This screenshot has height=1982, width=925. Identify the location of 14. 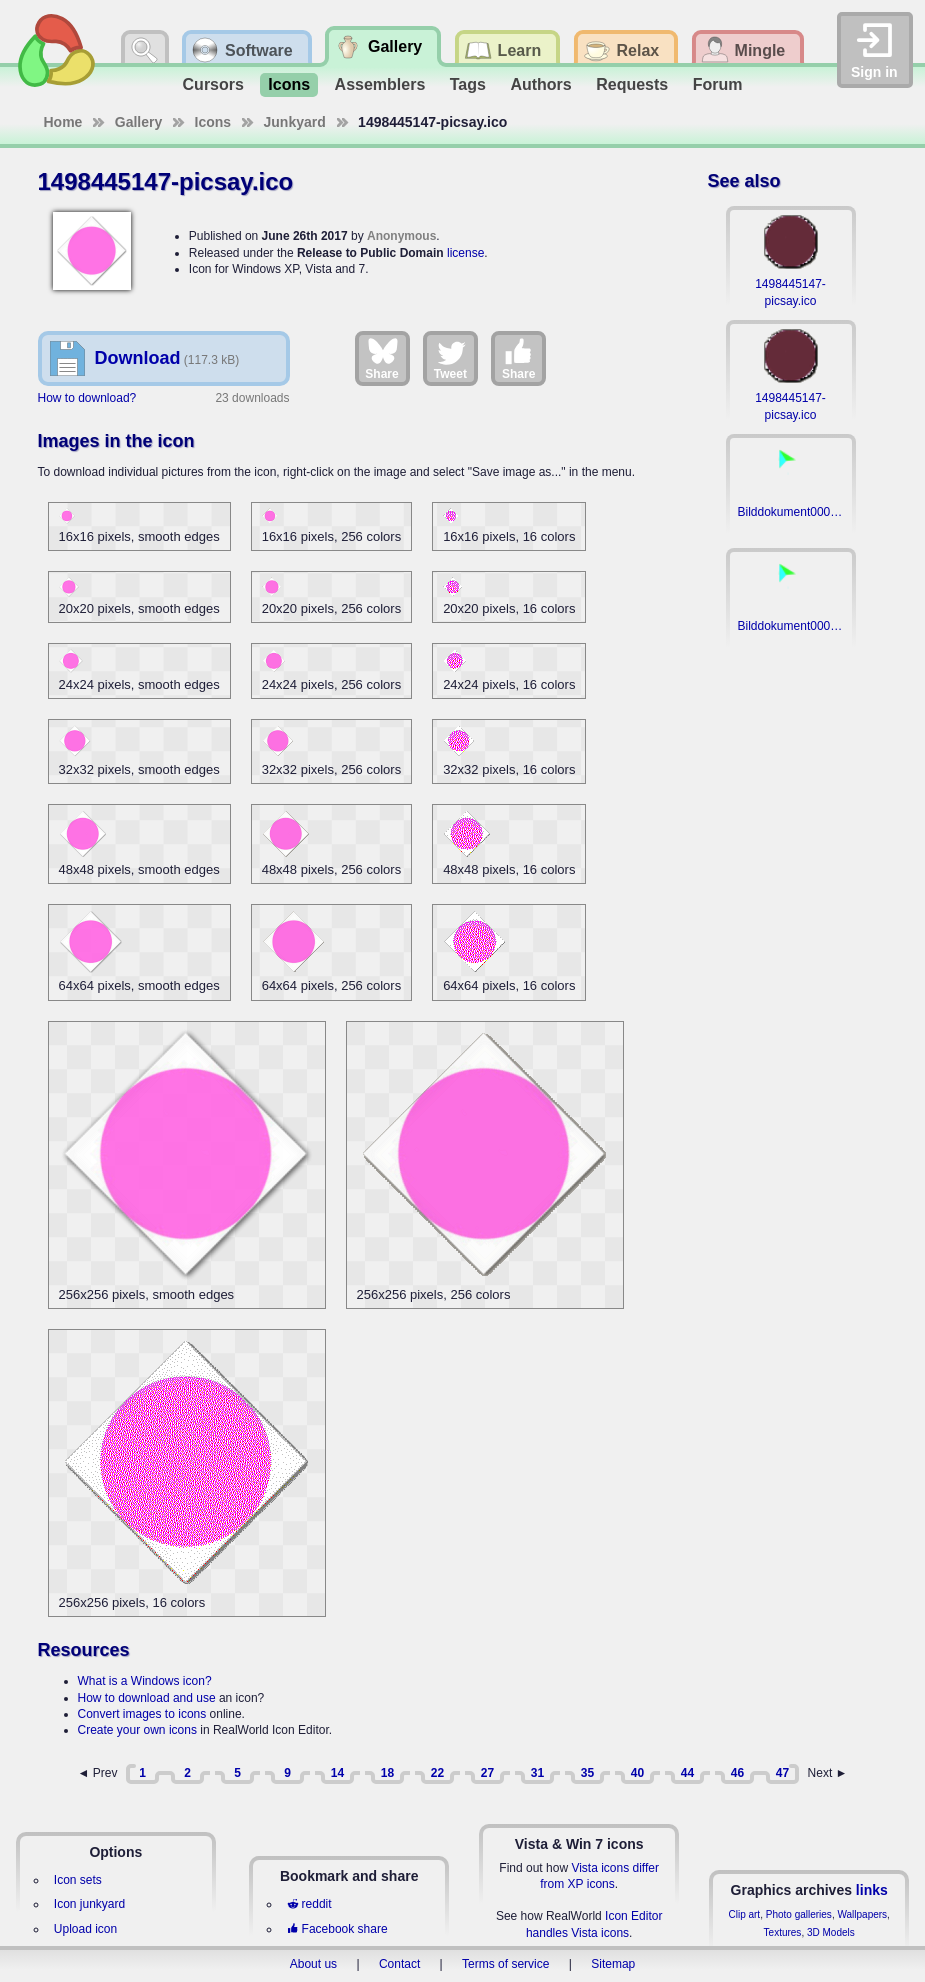
(337, 1773).